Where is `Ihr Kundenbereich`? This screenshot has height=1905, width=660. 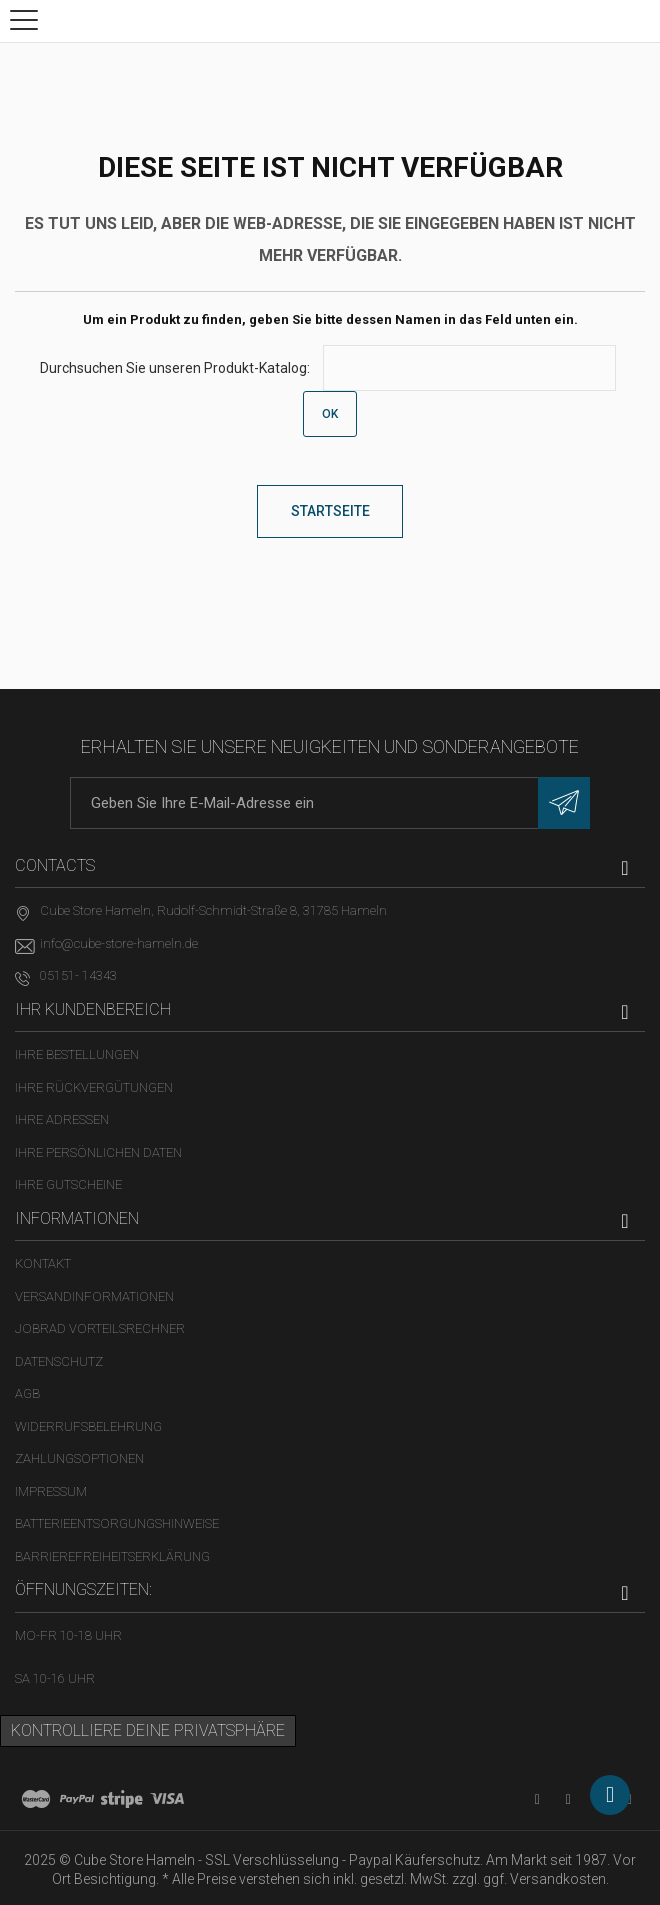 Ihr Kundenbereich is located at coordinates (93, 1009).